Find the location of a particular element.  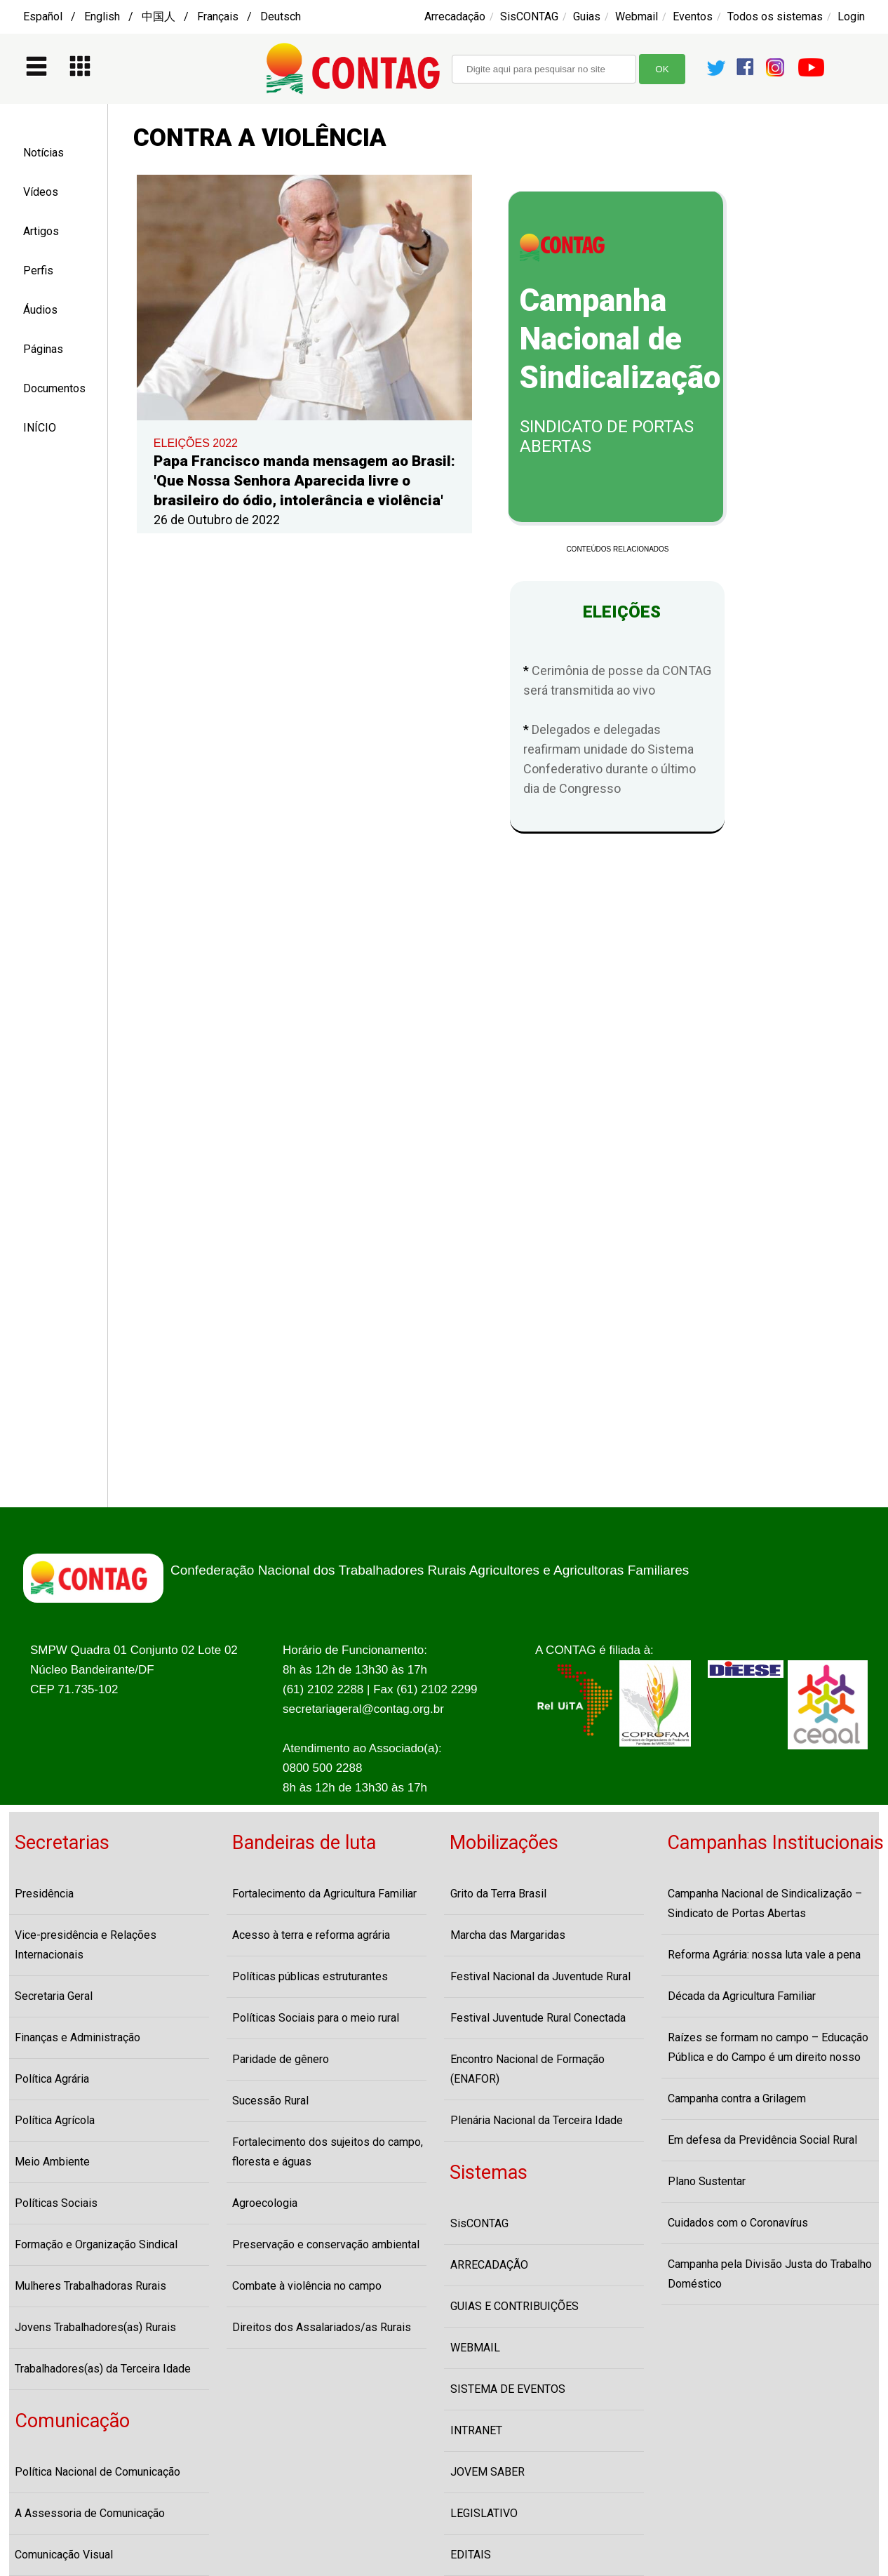

Trabalhadores(as) da Terceira Idade is located at coordinates (103, 2368).